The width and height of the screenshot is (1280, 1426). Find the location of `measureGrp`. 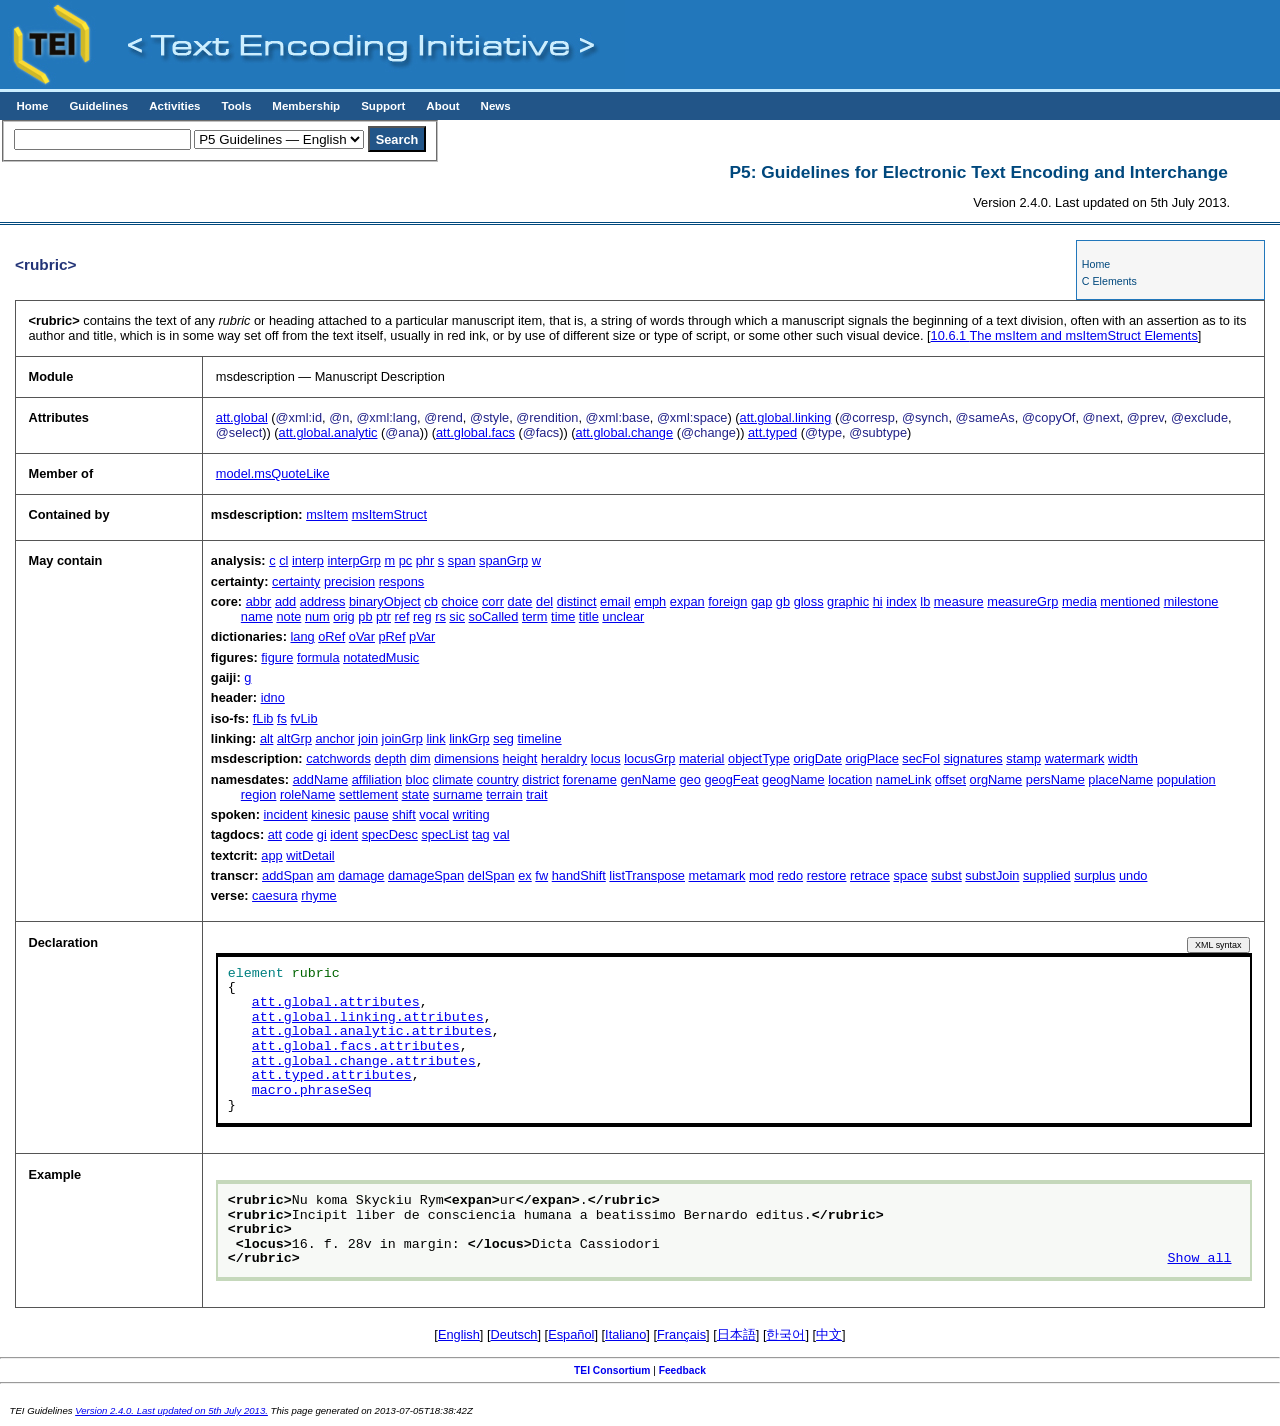

measureGrp is located at coordinates (1022, 601).